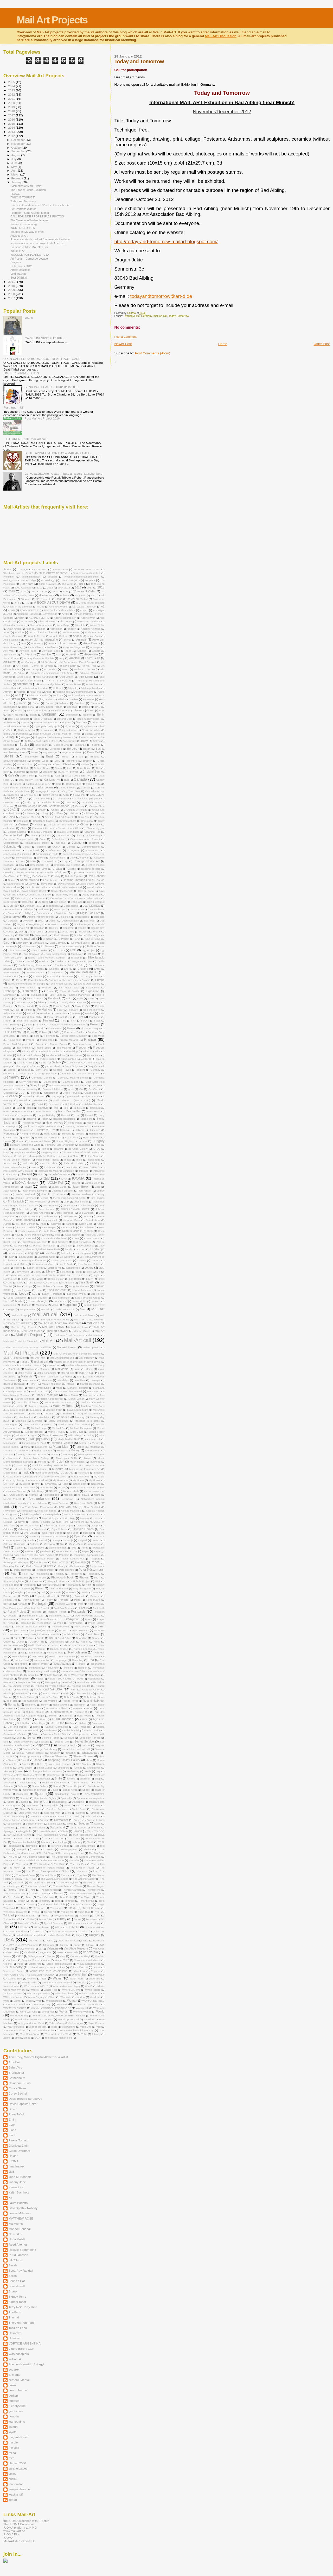 The image size is (333, 2576). Describe the element at coordinates (13, 1458) in the screenshot. I see `Mothers` at that location.